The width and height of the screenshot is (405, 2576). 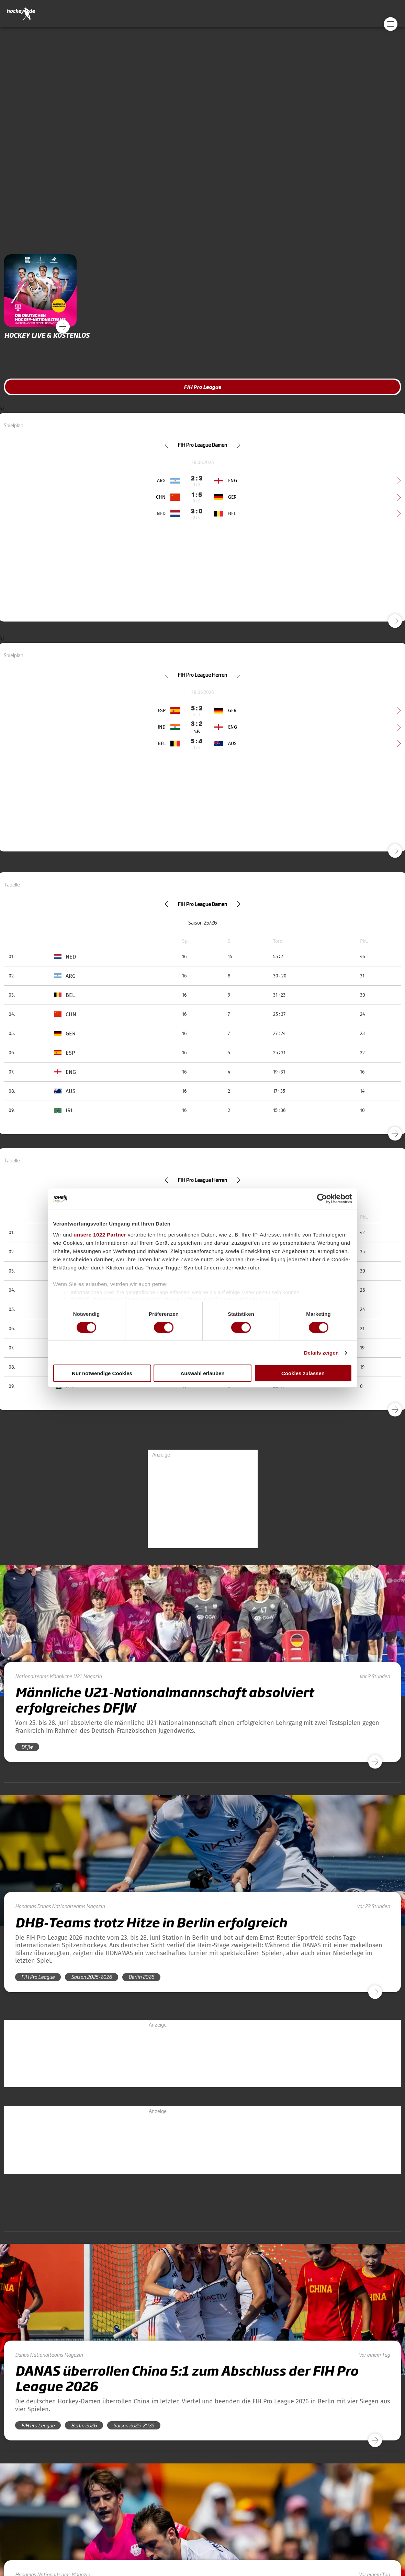 What do you see at coordinates (102, 1373) in the screenshot?
I see `Nur notwendige Cookies` at bounding box center [102, 1373].